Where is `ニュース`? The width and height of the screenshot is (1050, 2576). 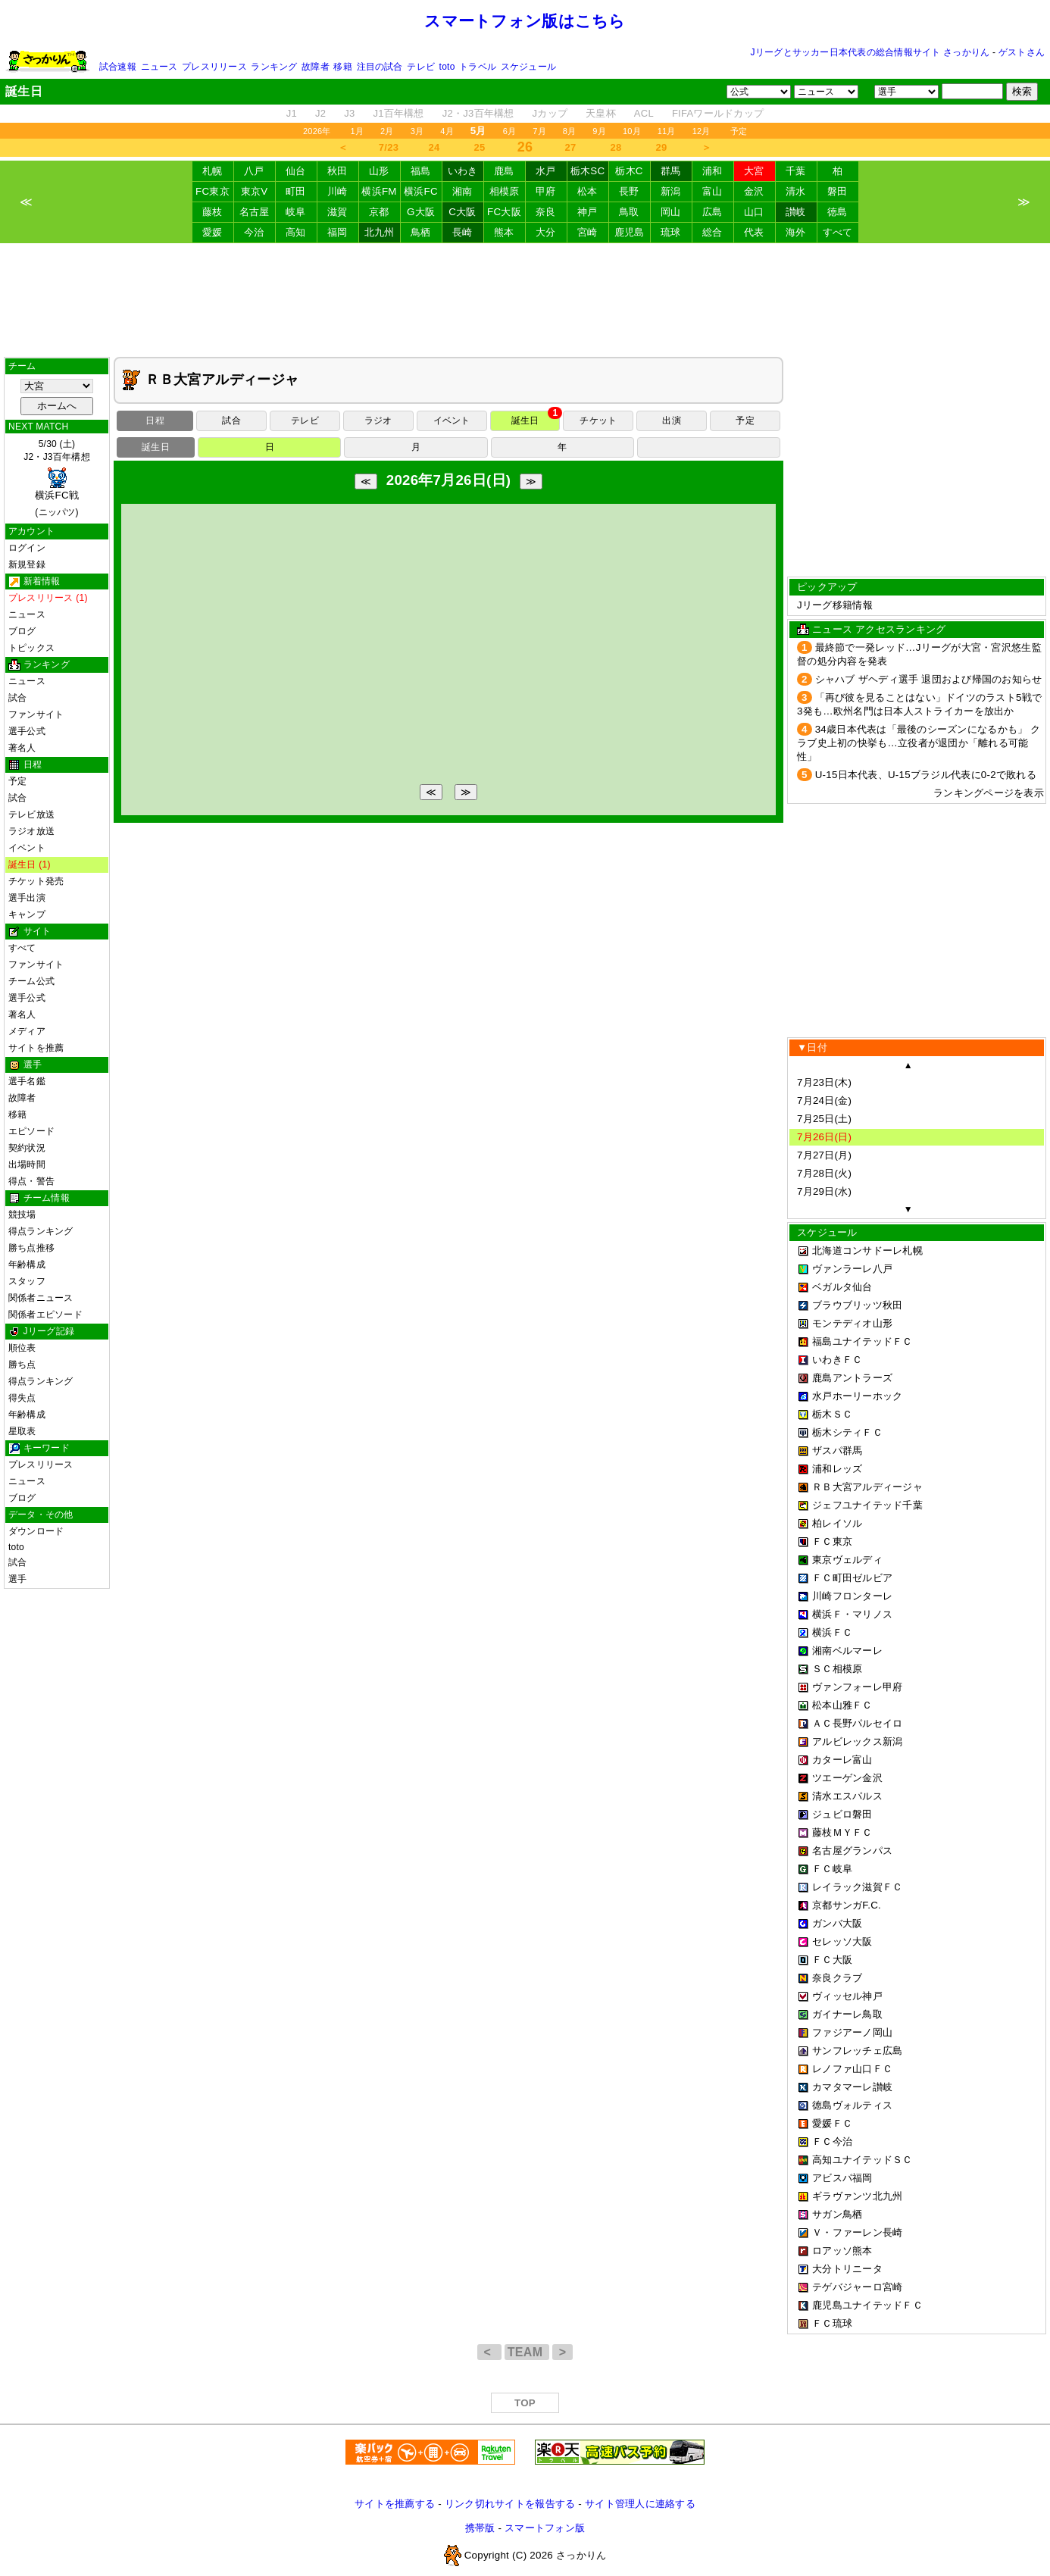 ニュース is located at coordinates (159, 66).